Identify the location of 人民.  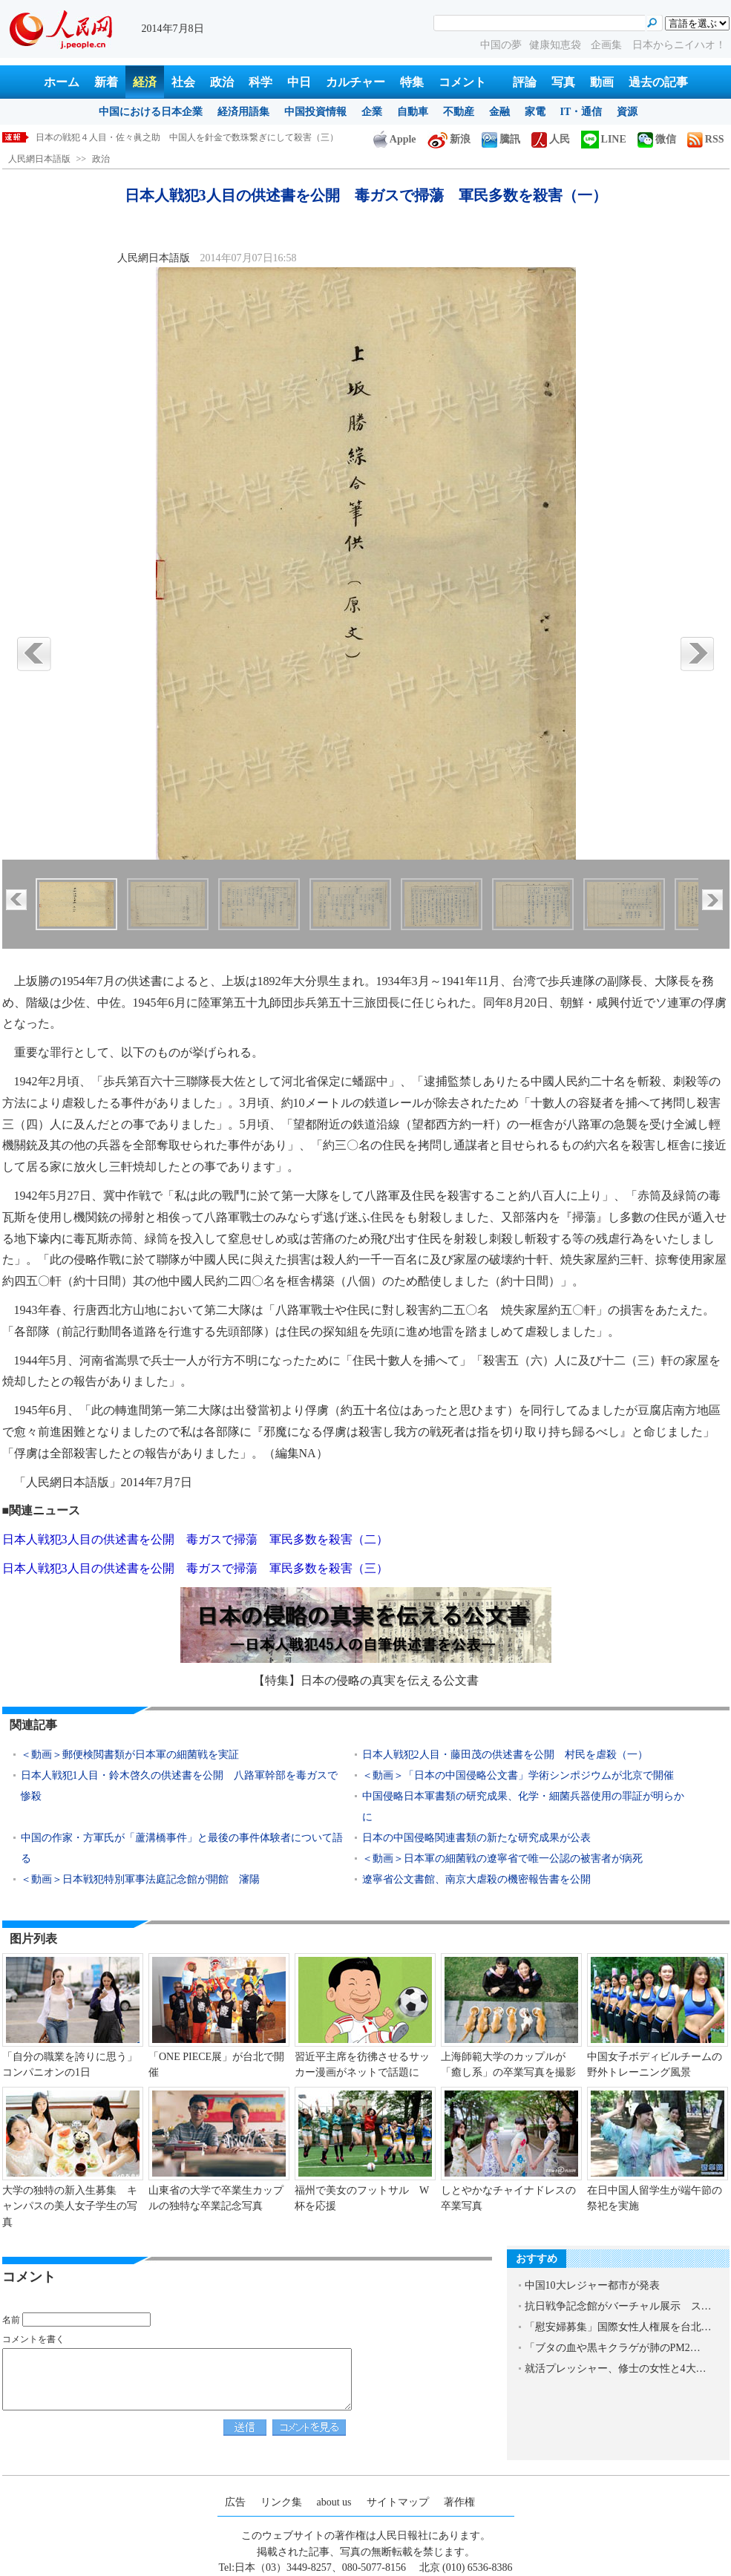
(550, 139).